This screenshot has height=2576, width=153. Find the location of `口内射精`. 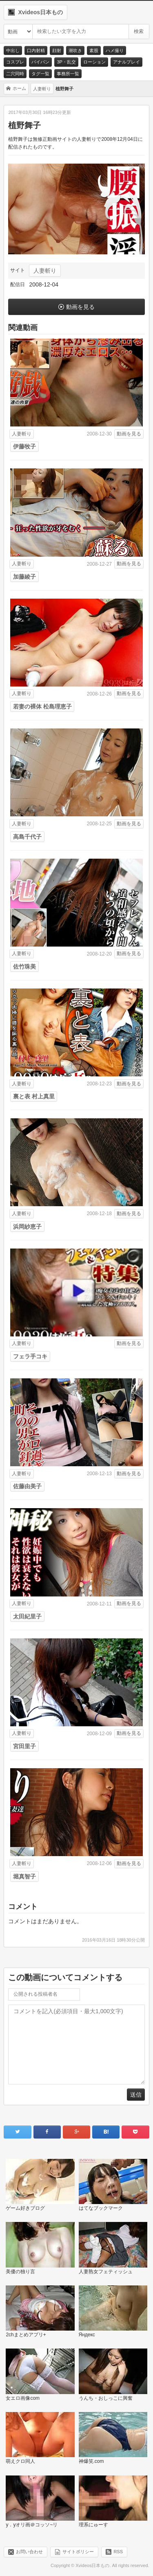

口内射精 is located at coordinates (36, 50).